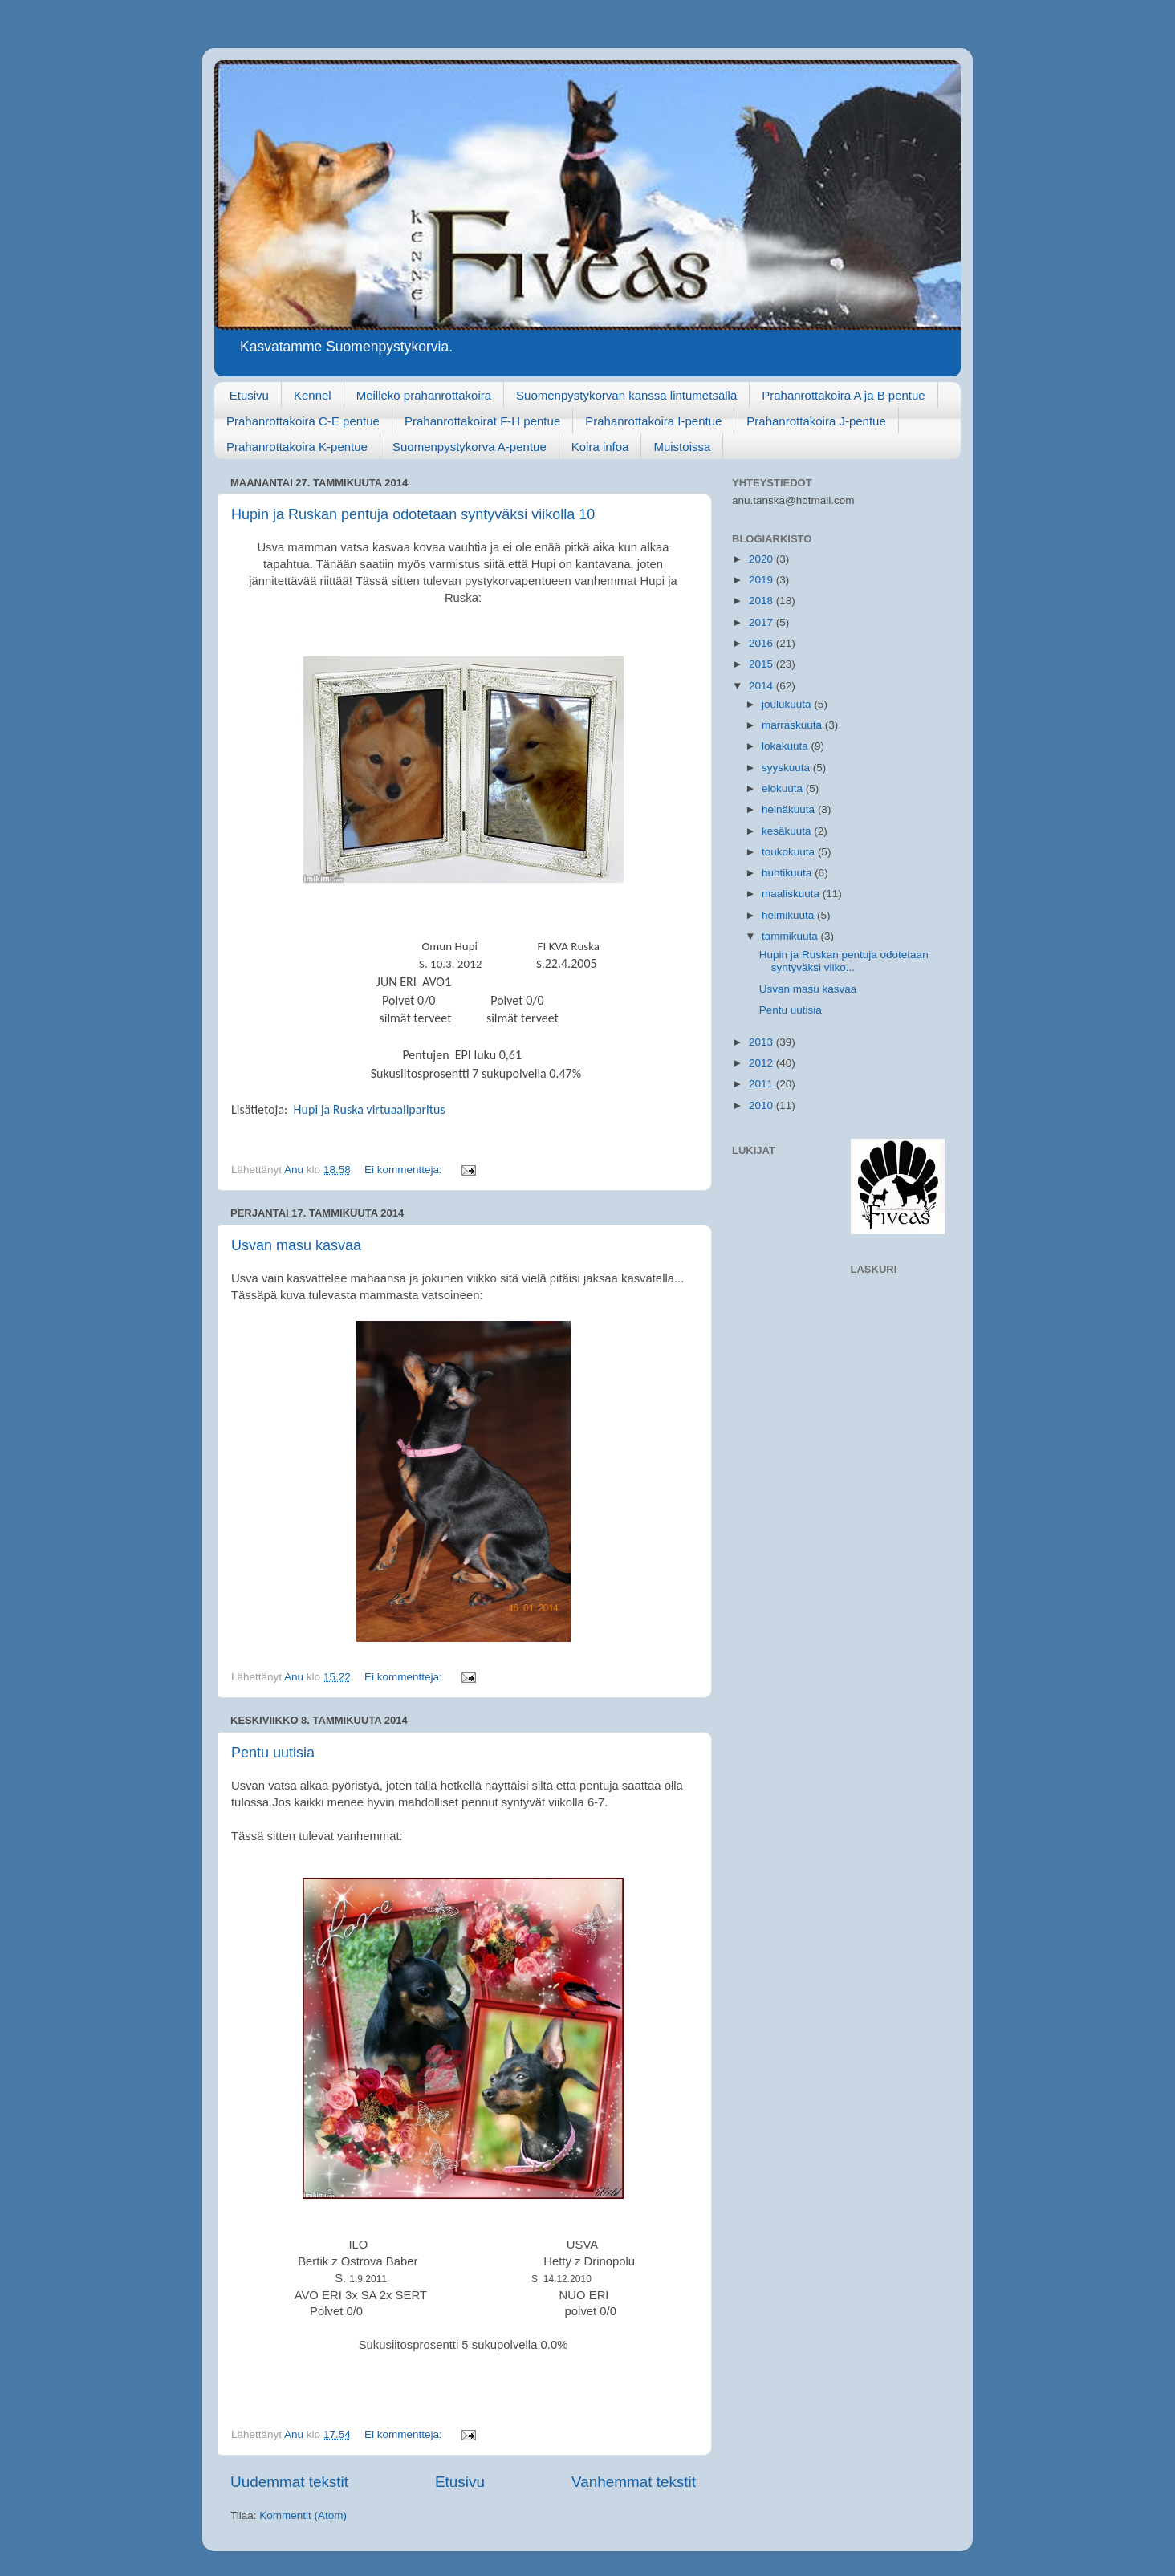  Describe the element at coordinates (790, 852) in the screenshot. I see `toukokuuta` at that location.